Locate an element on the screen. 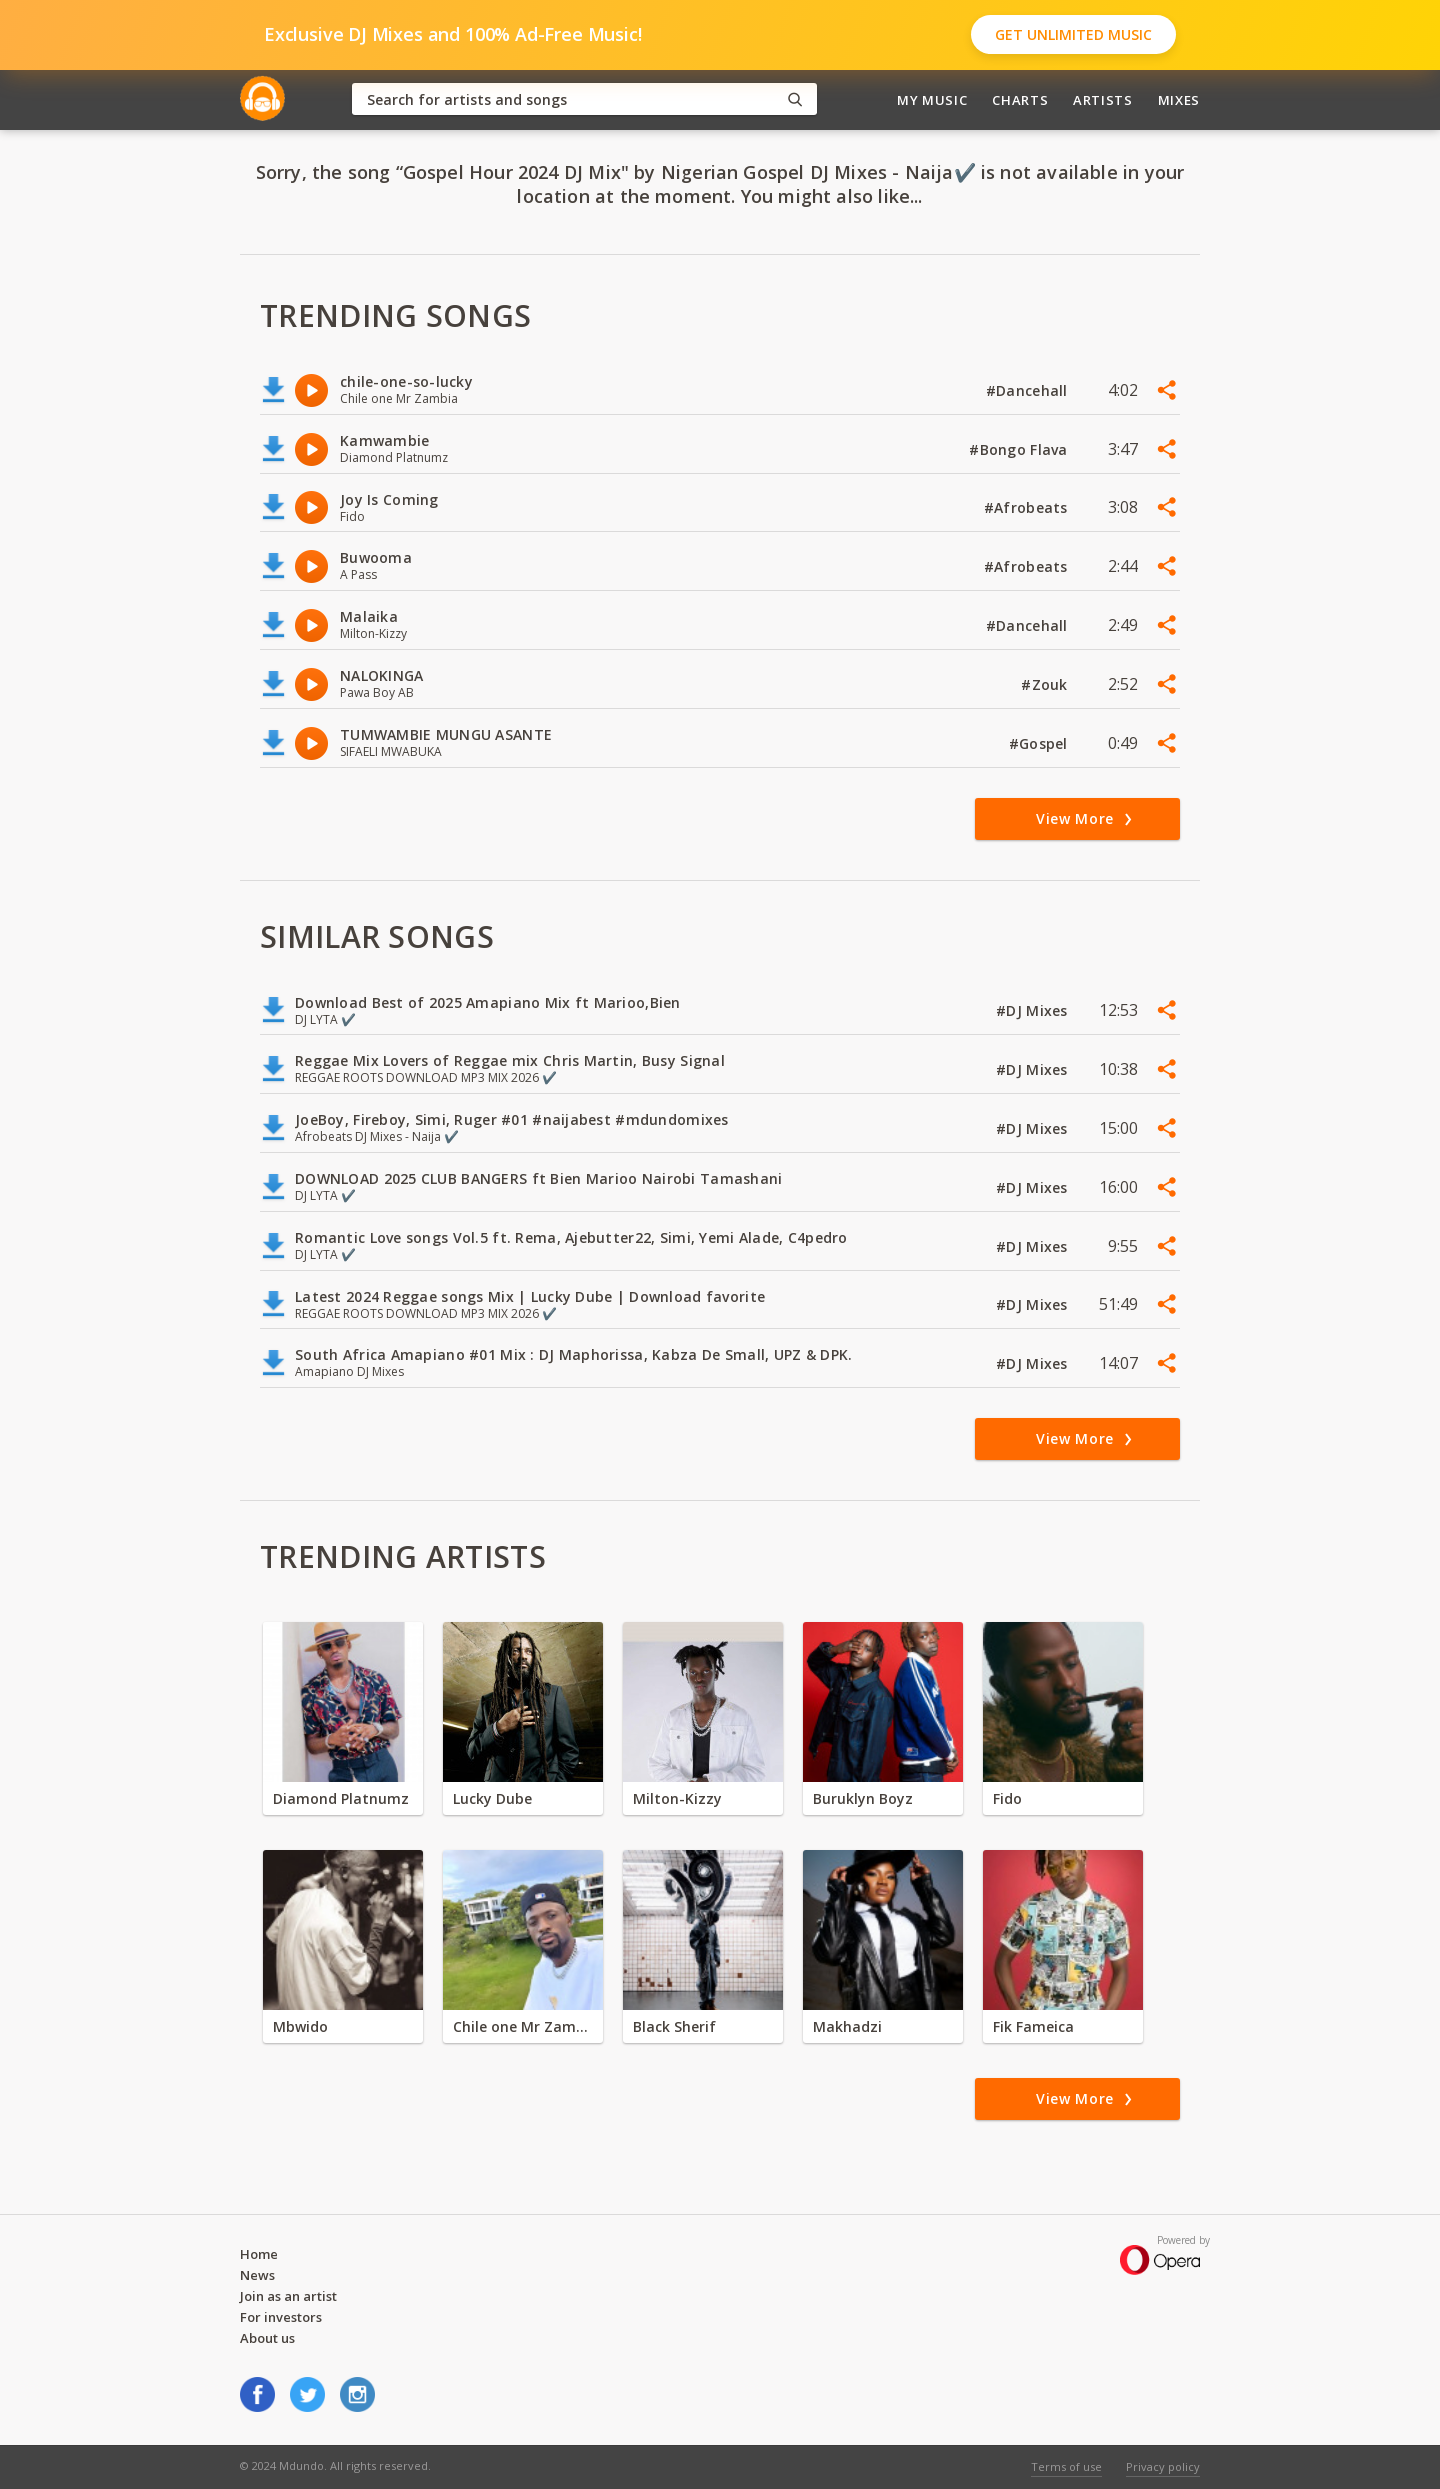 This screenshot has height=2489, width=1440. Lucky Dube is located at coordinates (492, 1798).